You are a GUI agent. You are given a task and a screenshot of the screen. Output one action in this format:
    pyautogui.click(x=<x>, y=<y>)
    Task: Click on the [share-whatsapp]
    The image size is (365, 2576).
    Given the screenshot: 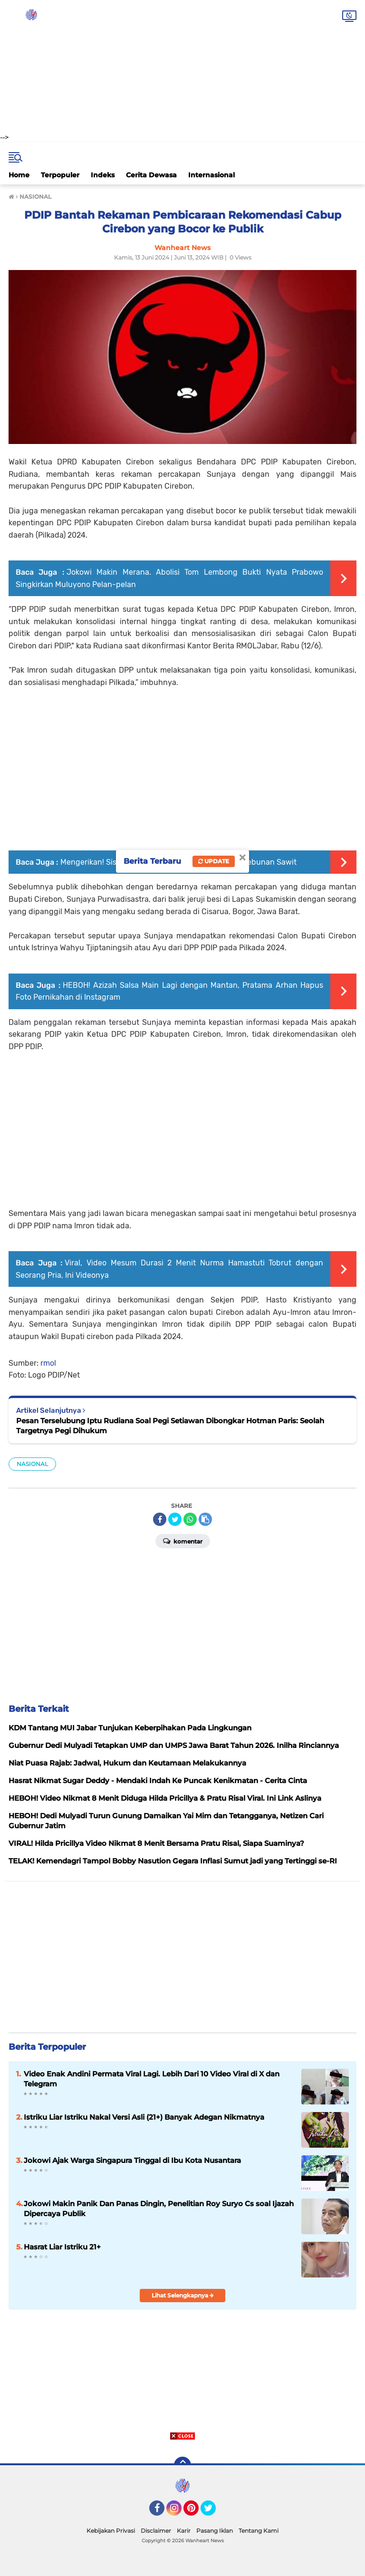 What is the action you would take?
    pyautogui.click(x=190, y=1519)
    